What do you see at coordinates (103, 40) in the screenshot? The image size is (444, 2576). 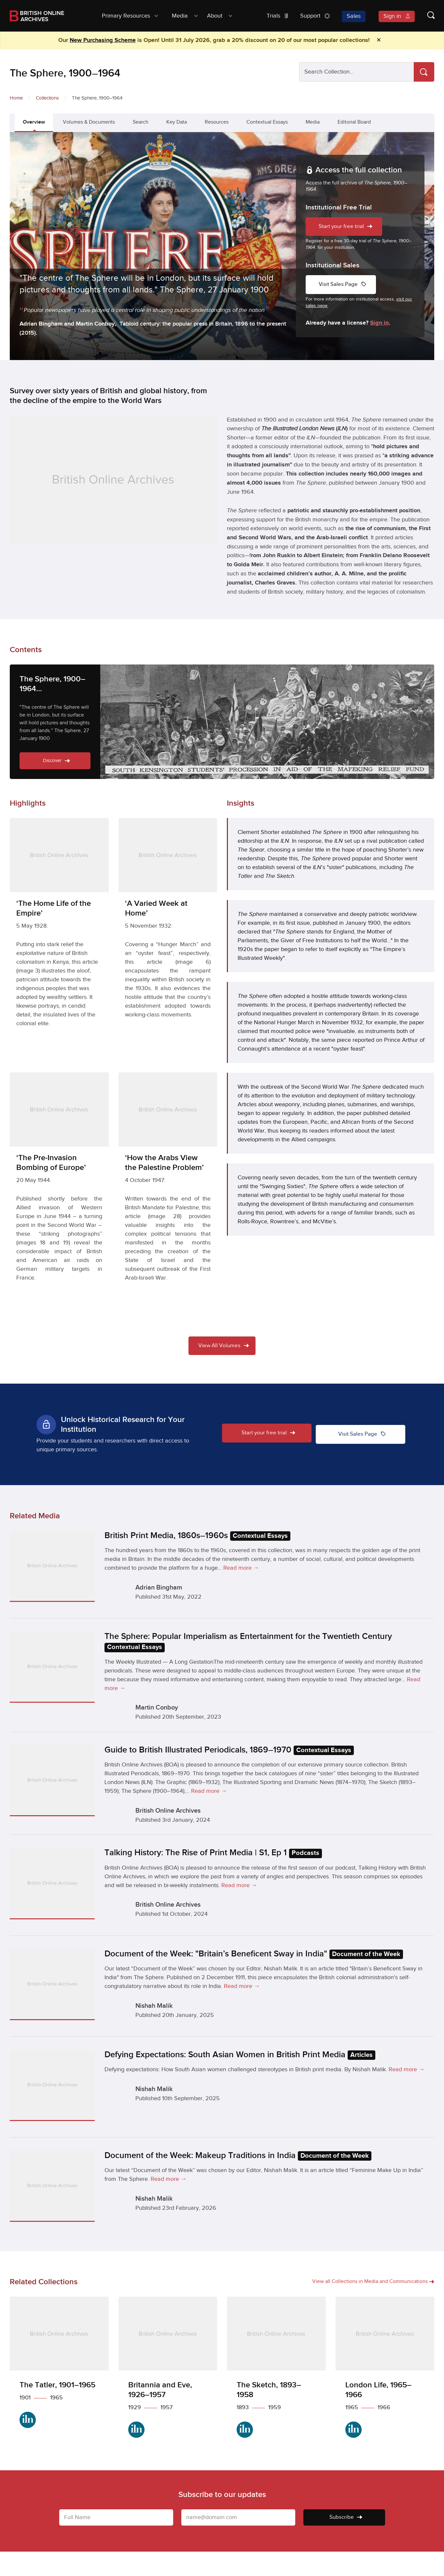 I see `New Purchasing Scheme` at bounding box center [103, 40].